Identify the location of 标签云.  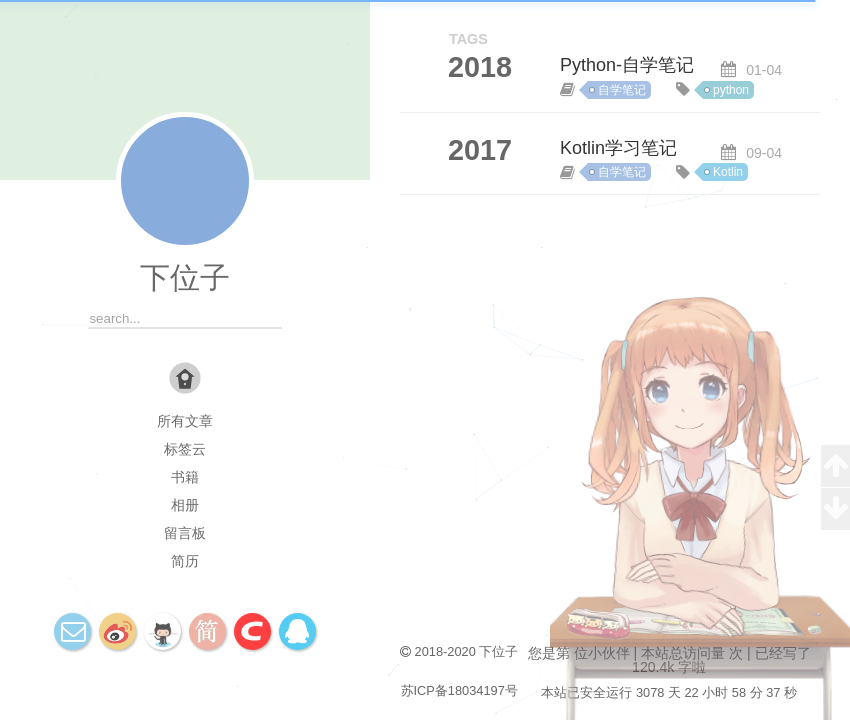
(185, 449).